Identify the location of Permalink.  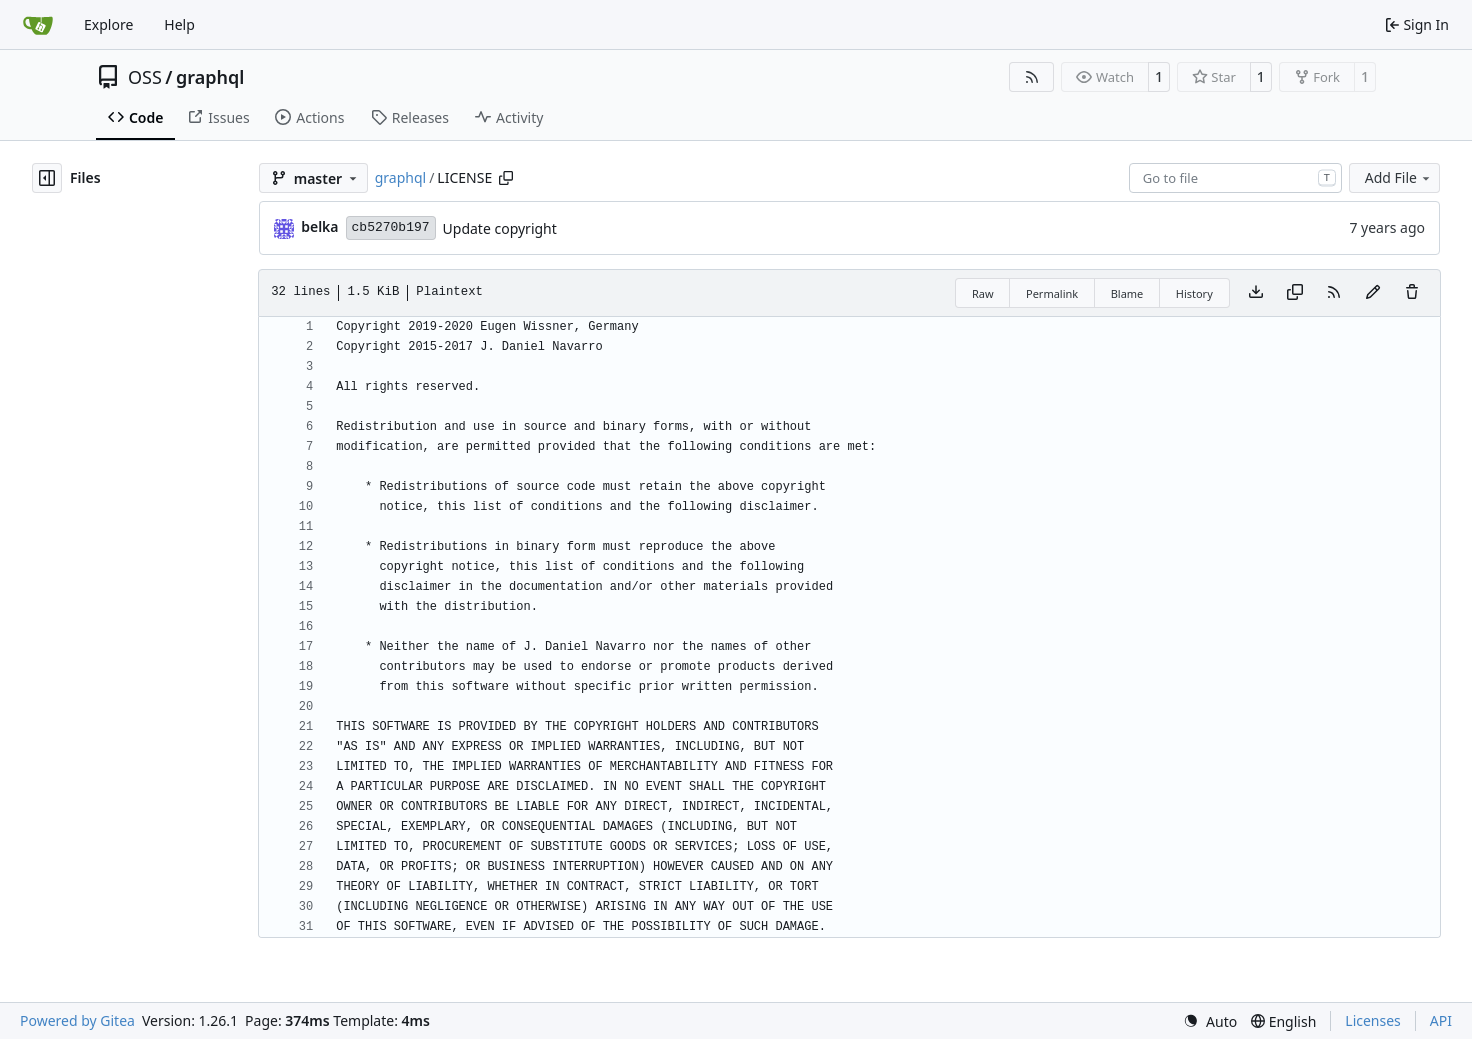
(1052, 293).